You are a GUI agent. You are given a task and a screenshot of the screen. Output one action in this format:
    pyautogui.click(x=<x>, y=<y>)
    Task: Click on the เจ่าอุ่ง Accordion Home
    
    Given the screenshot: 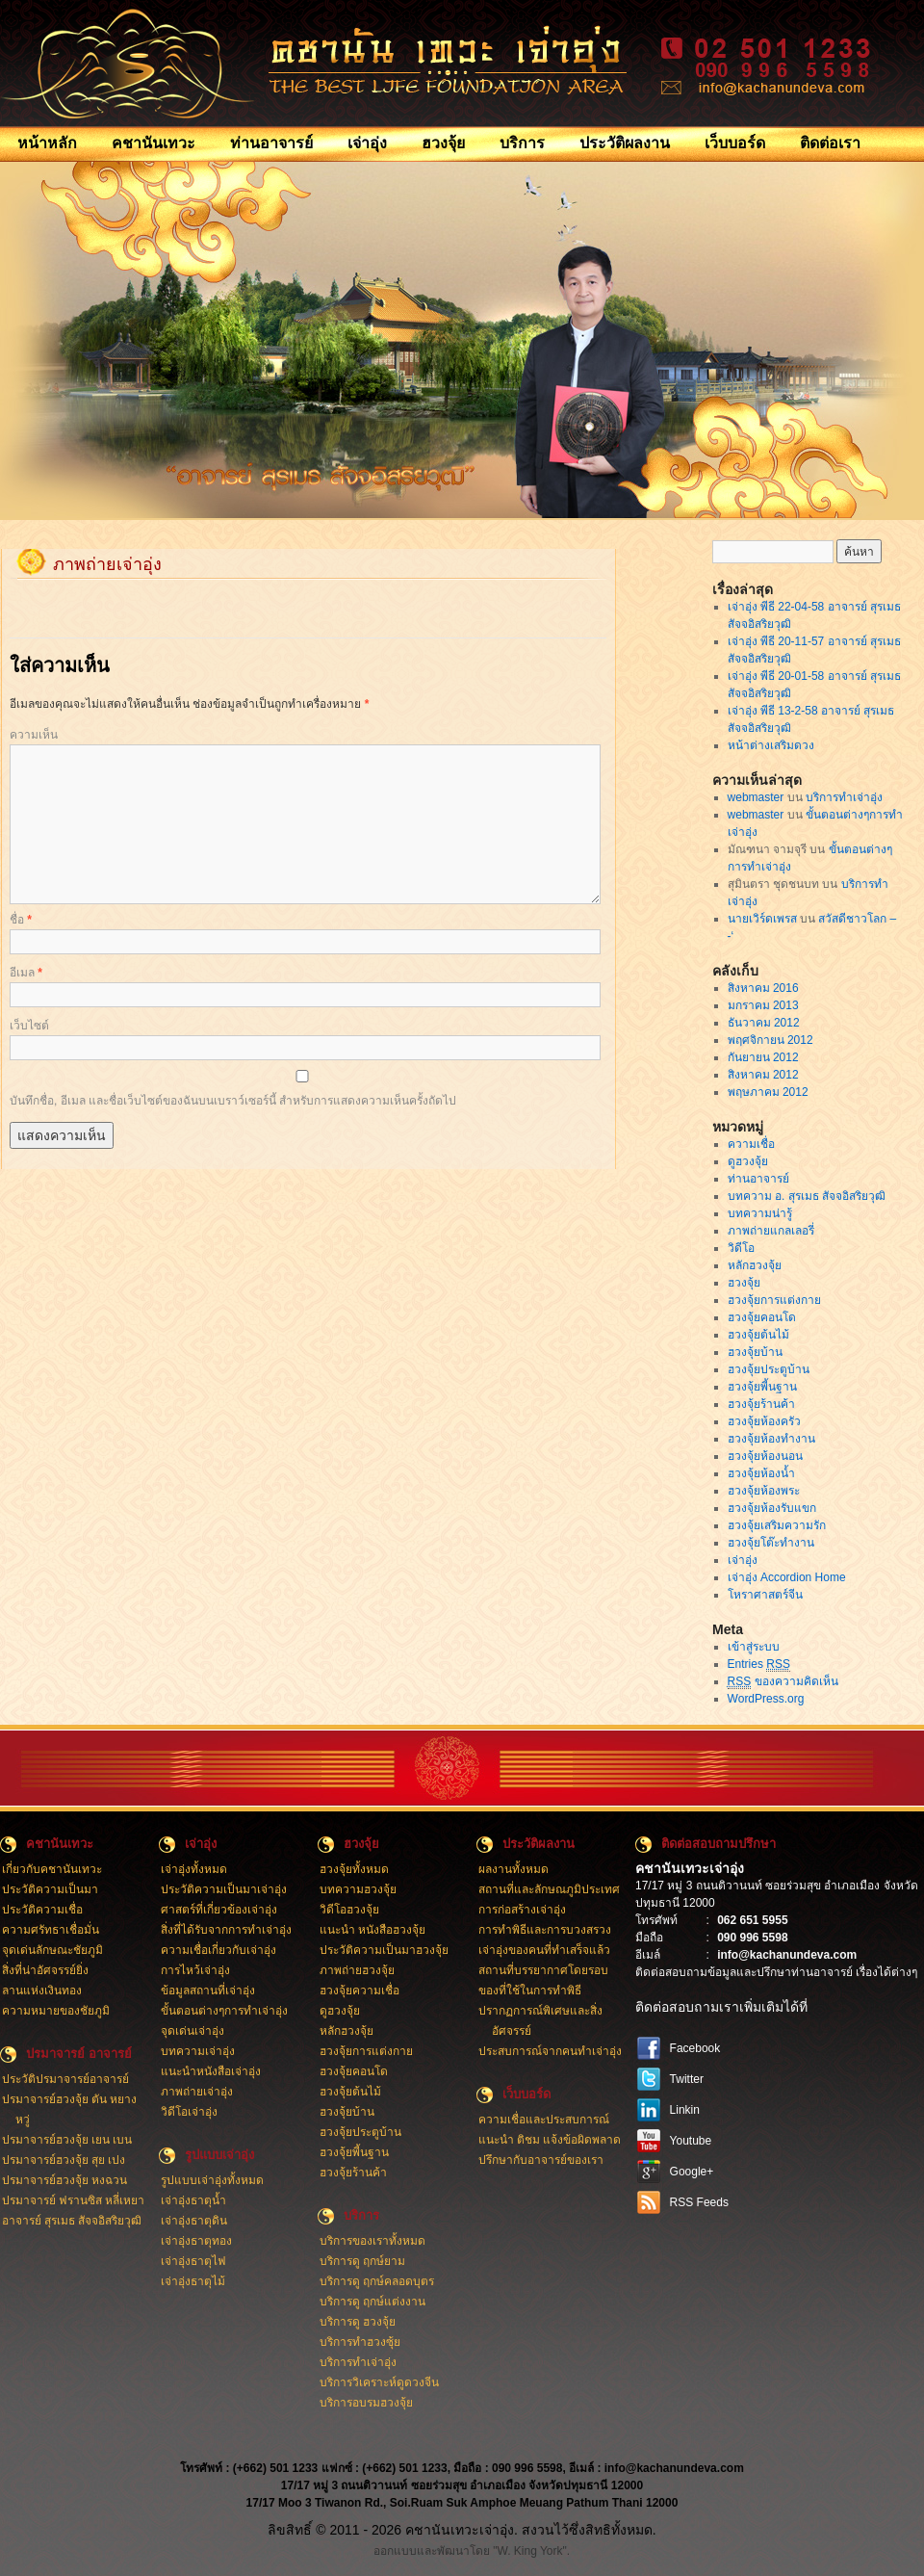 What is the action you would take?
    pyautogui.click(x=787, y=1577)
    